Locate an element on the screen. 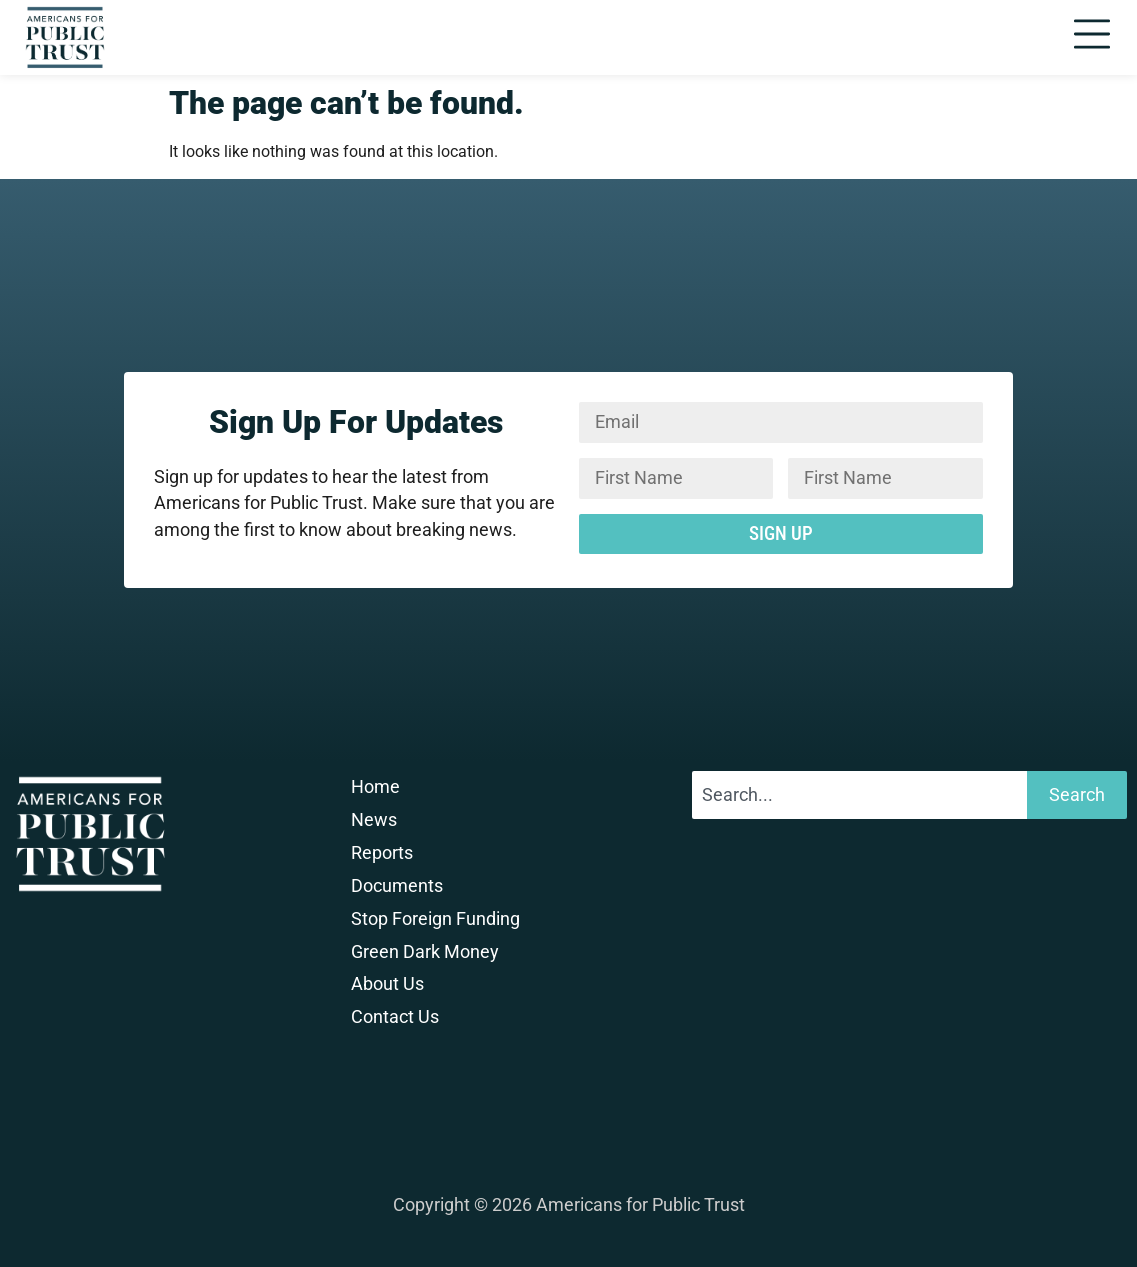 This screenshot has height=1267, width=1137. Documents is located at coordinates (397, 886).